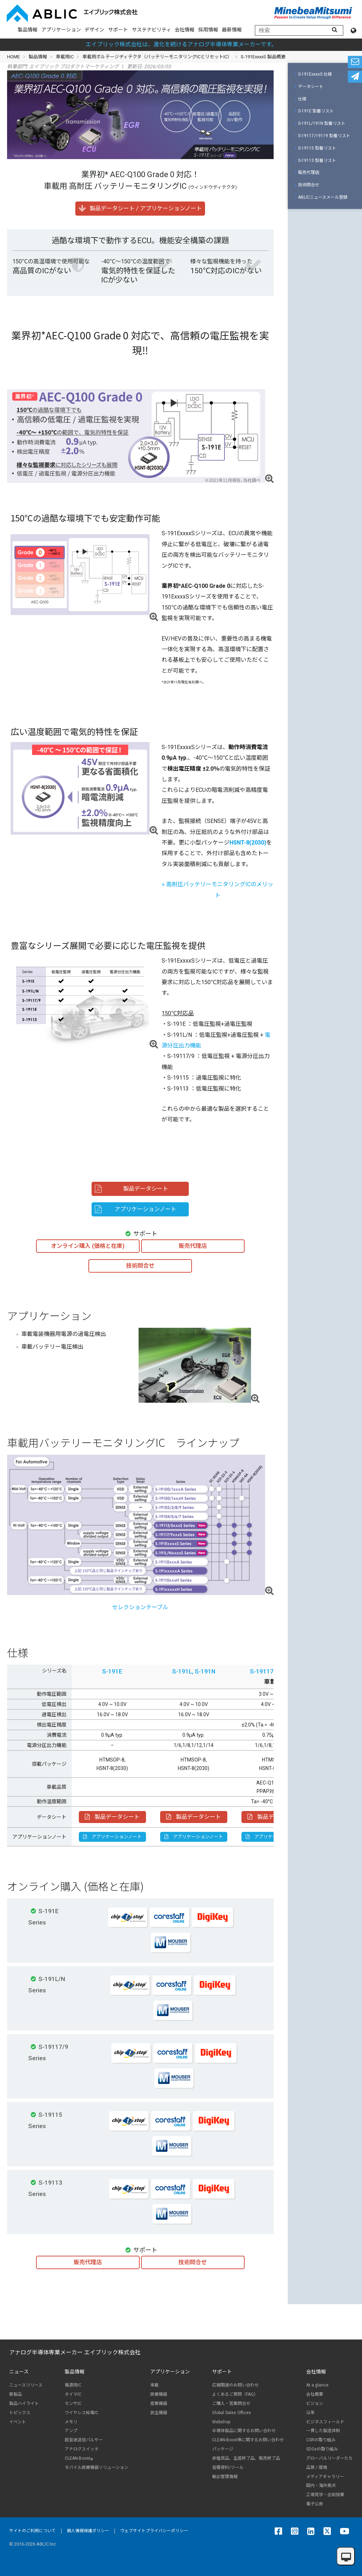 The height and width of the screenshot is (2576, 362). I want to click on 医療機器, so click(158, 2394).